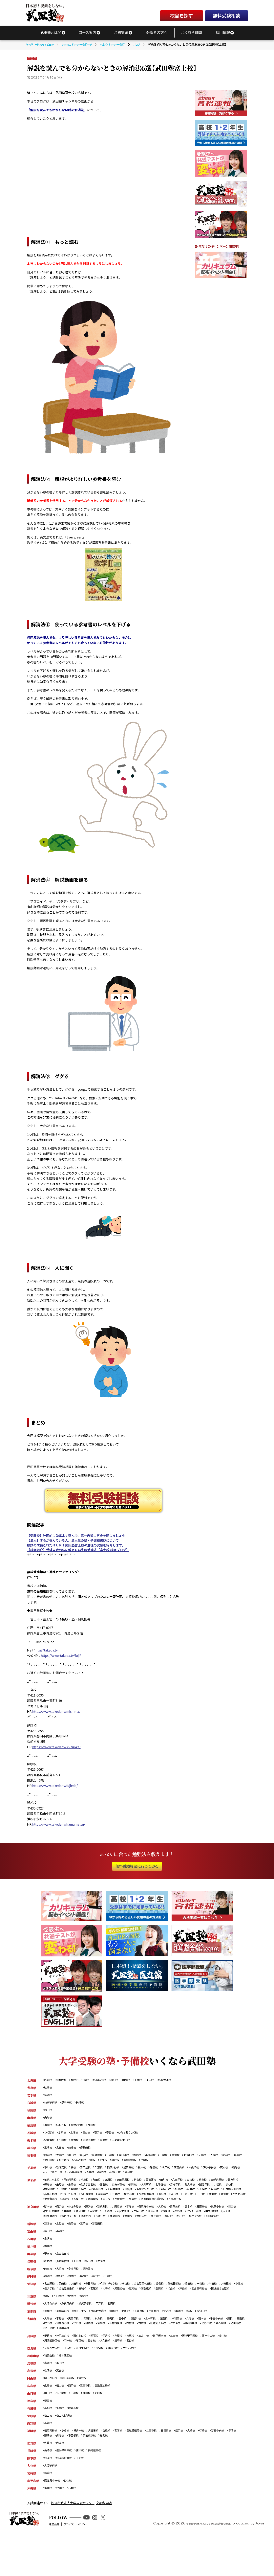 This screenshot has width=274, height=2576. What do you see at coordinates (65, 2275) in the screenshot?
I see `富士吉田校` at bounding box center [65, 2275].